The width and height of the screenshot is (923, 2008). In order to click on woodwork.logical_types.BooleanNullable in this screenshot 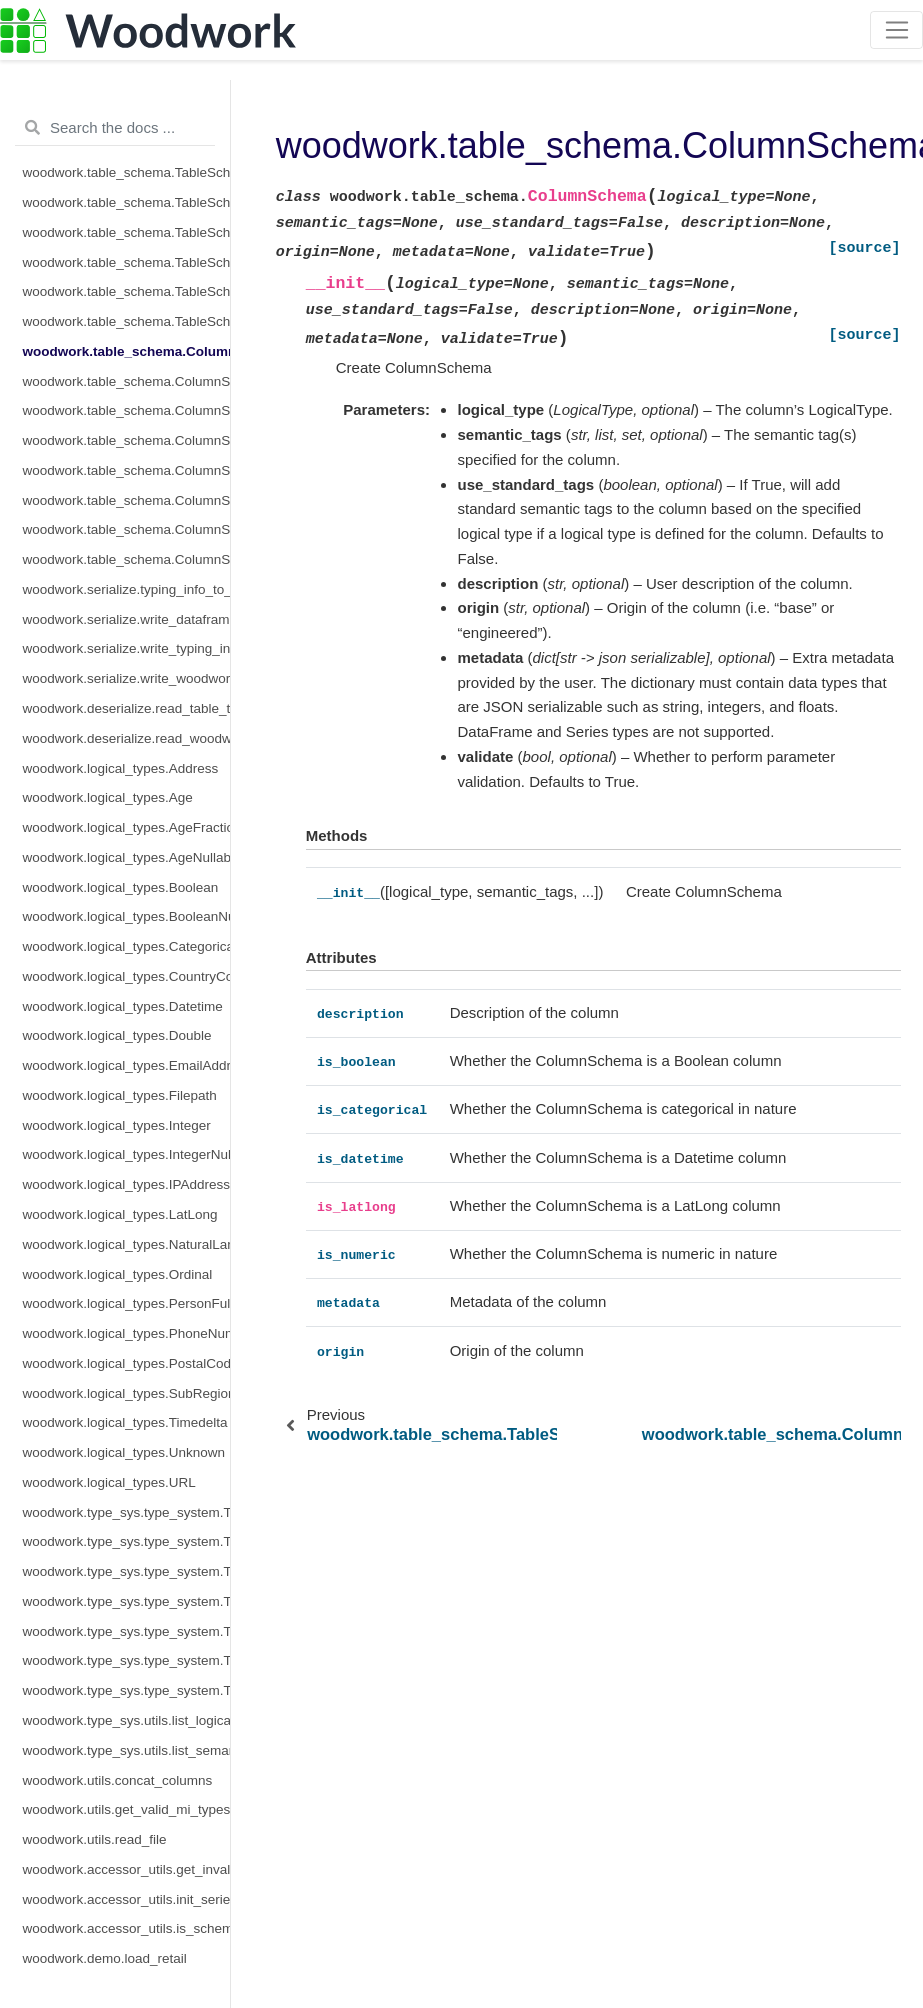, I will do `click(126, 916)`.